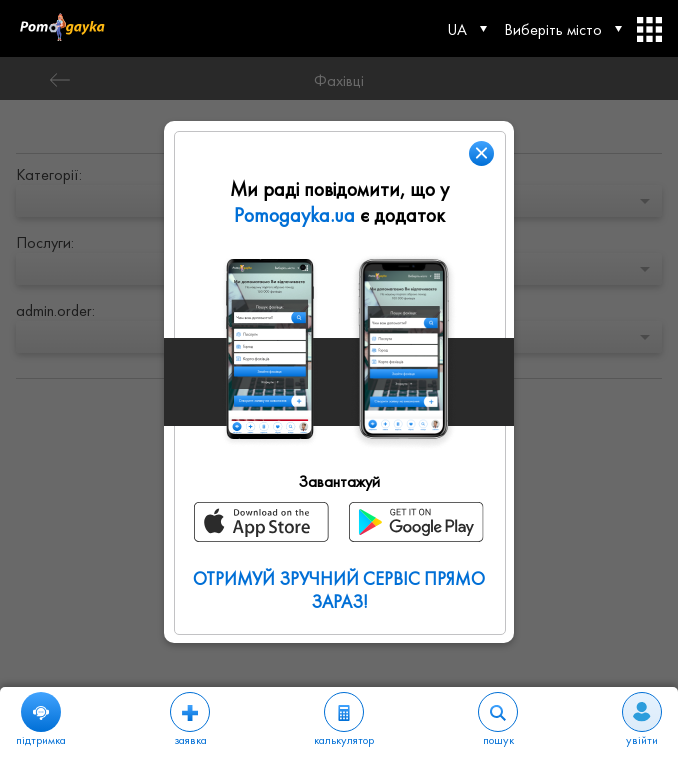 The image size is (678, 763). Describe the element at coordinates (344, 720) in the screenshot. I see `калькулятор` at that location.